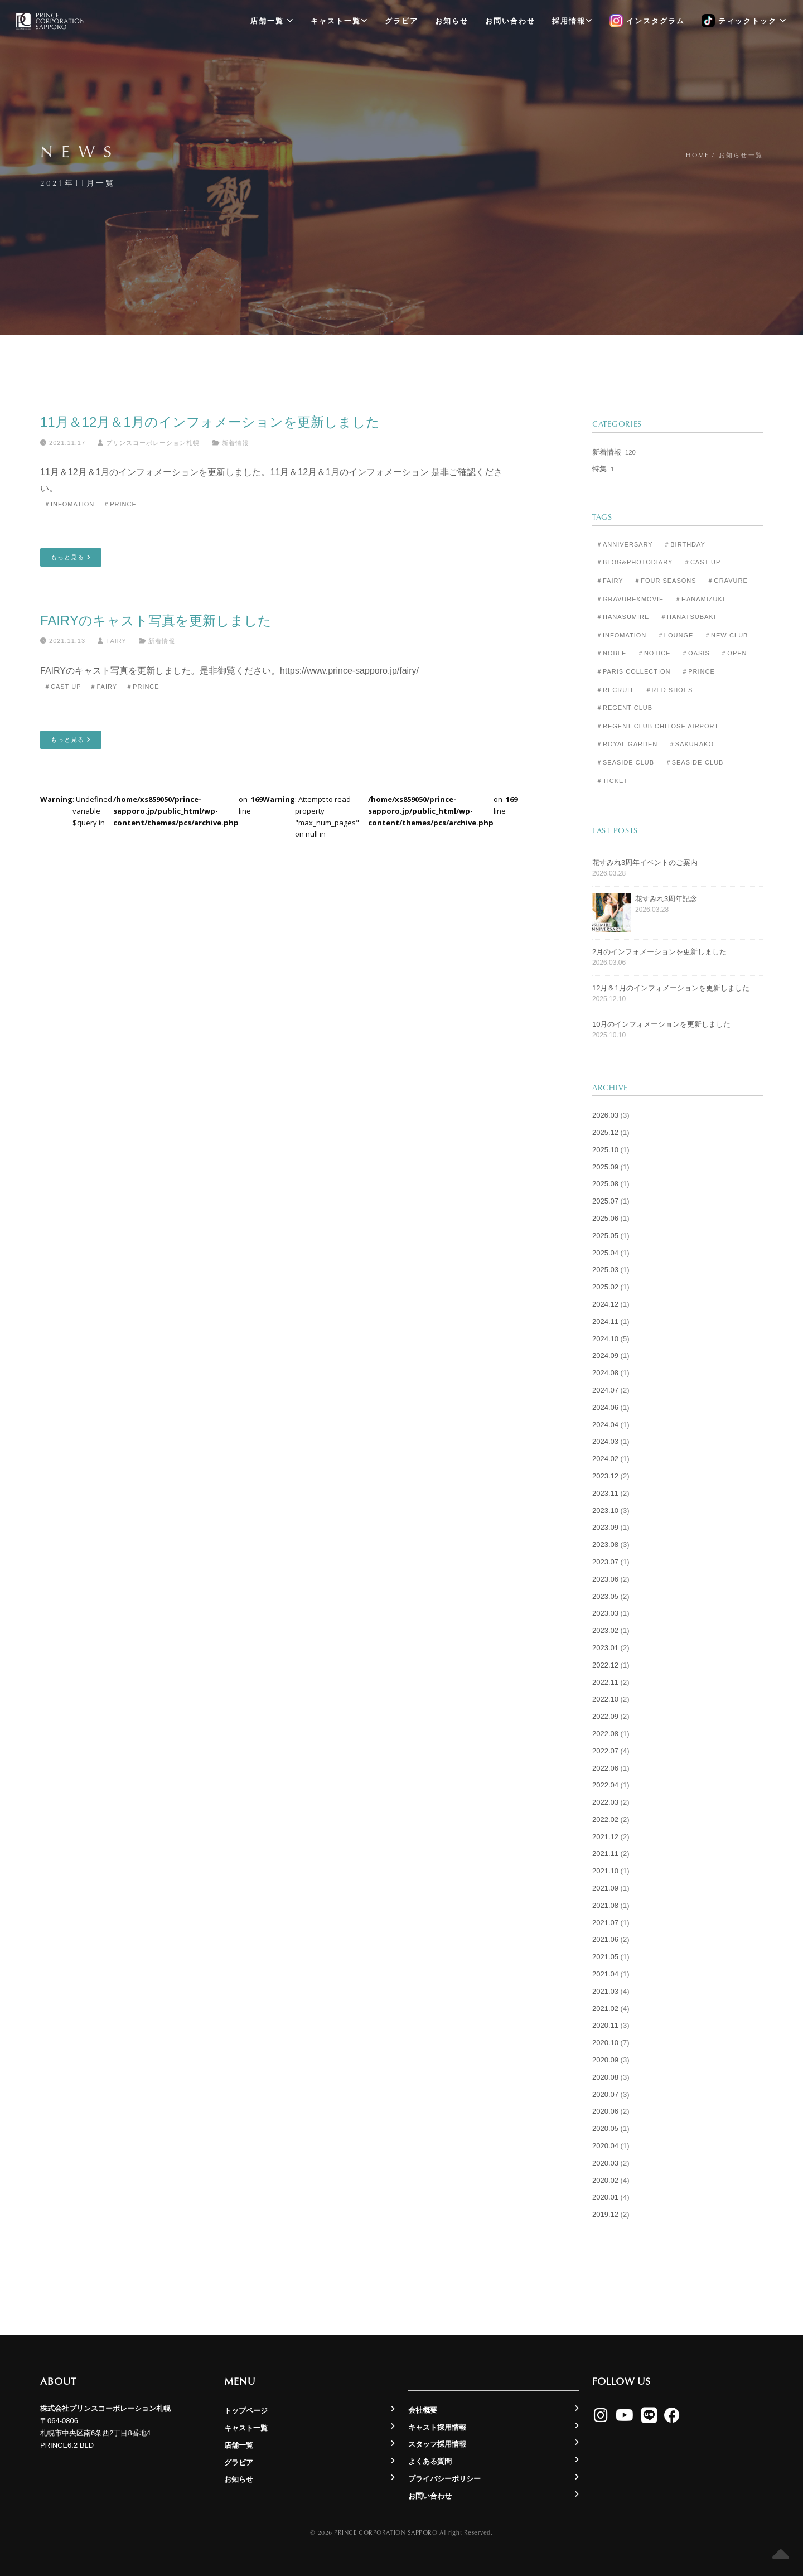 The height and width of the screenshot is (2576, 803). Describe the element at coordinates (657, 726) in the screenshot. I see `＃Regent Club CHITOSE AIRPORT` at that location.